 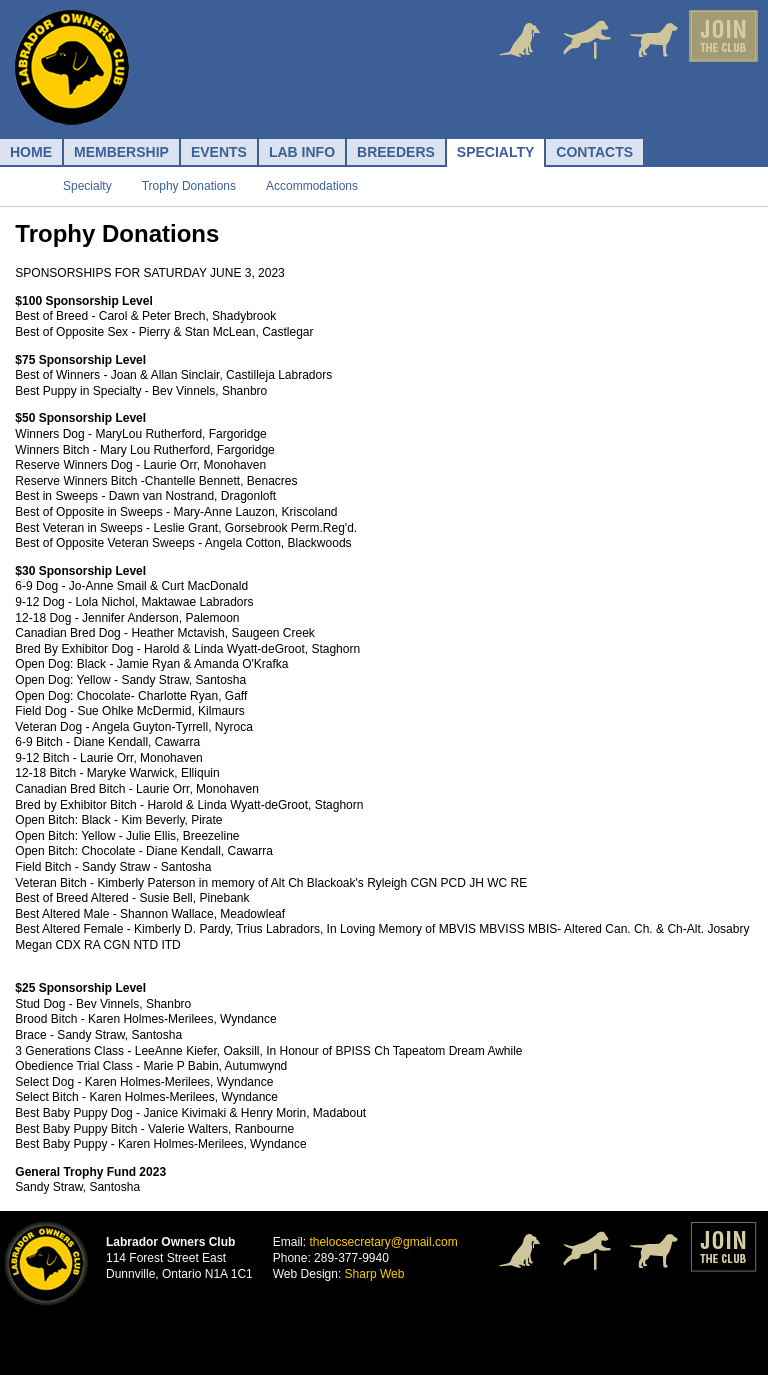 I want to click on Lab Info, so click(x=302, y=152).